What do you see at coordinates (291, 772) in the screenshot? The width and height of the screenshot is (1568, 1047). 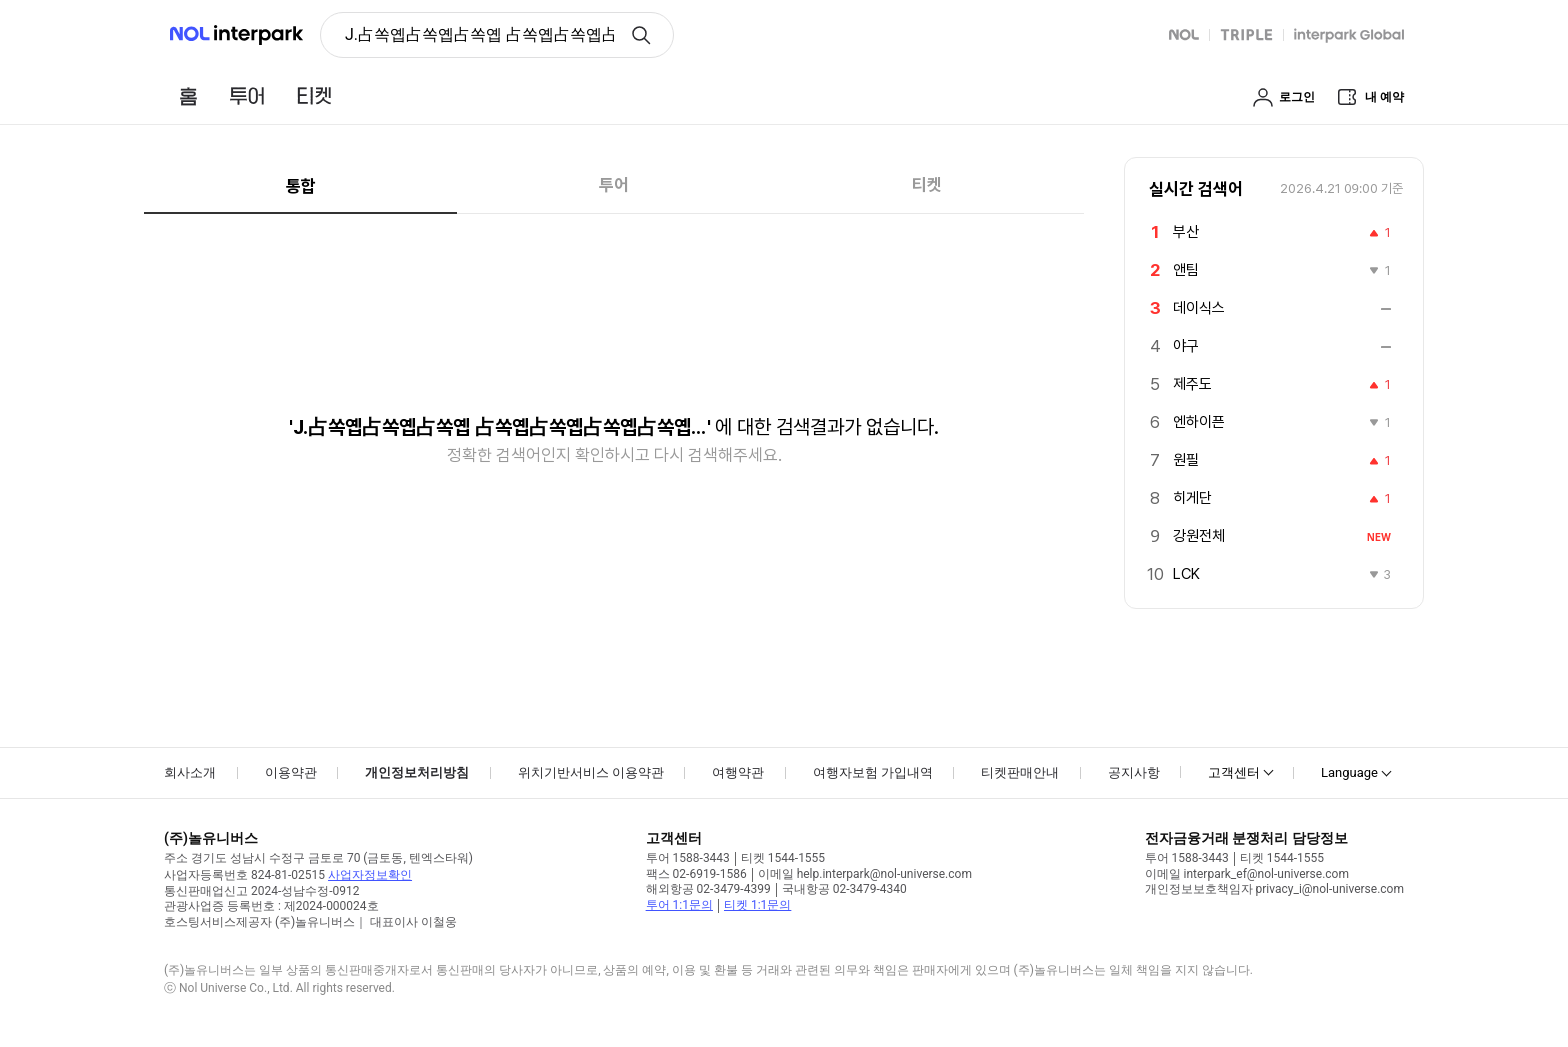 I see `이용약관` at bounding box center [291, 772].